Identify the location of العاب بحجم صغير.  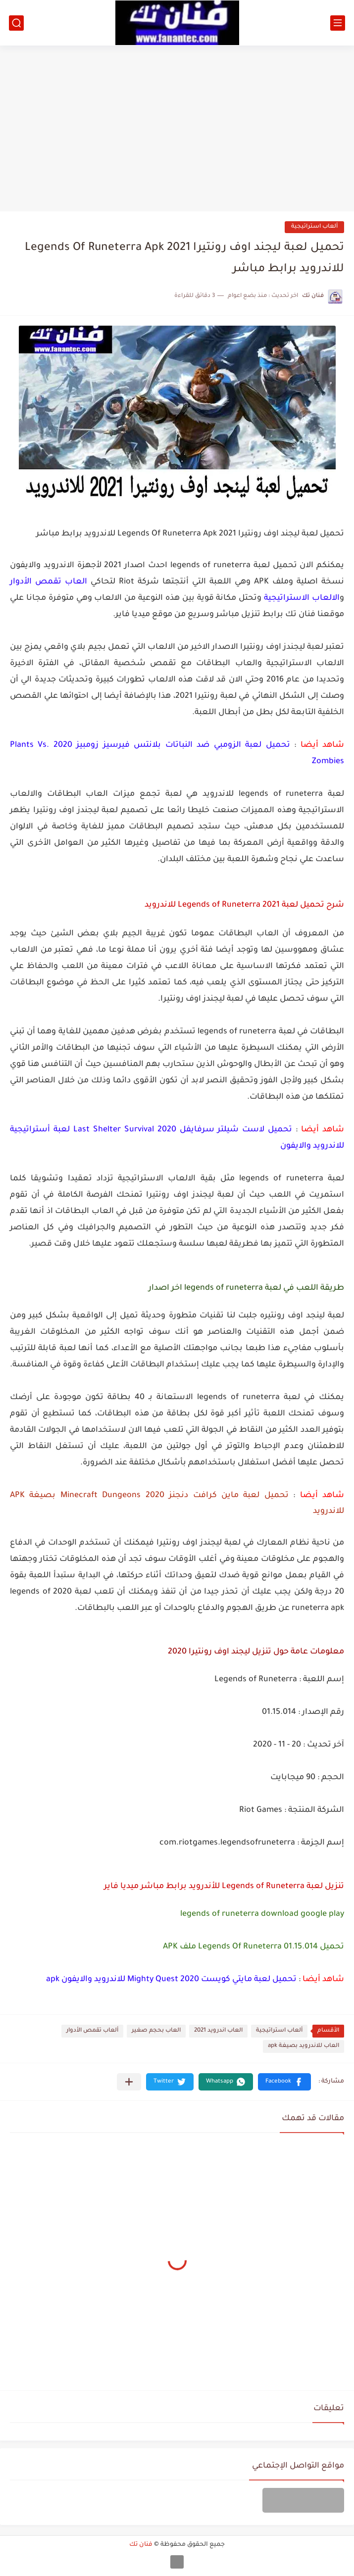
(156, 2031).